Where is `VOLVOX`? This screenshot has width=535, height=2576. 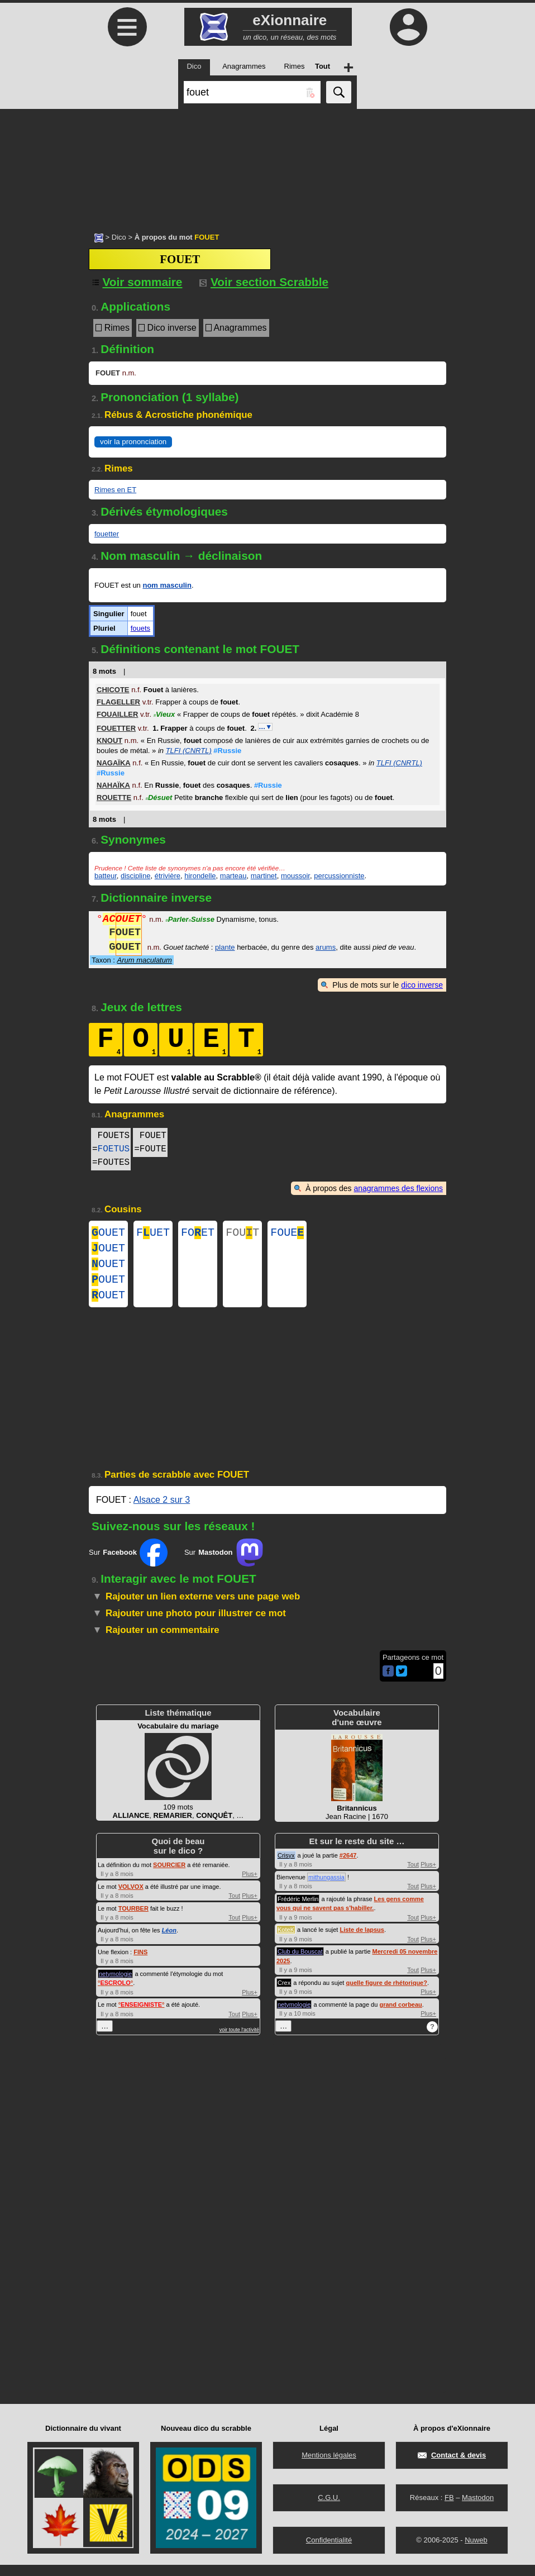 VOLVOX is located at coordinates (131, 1897).